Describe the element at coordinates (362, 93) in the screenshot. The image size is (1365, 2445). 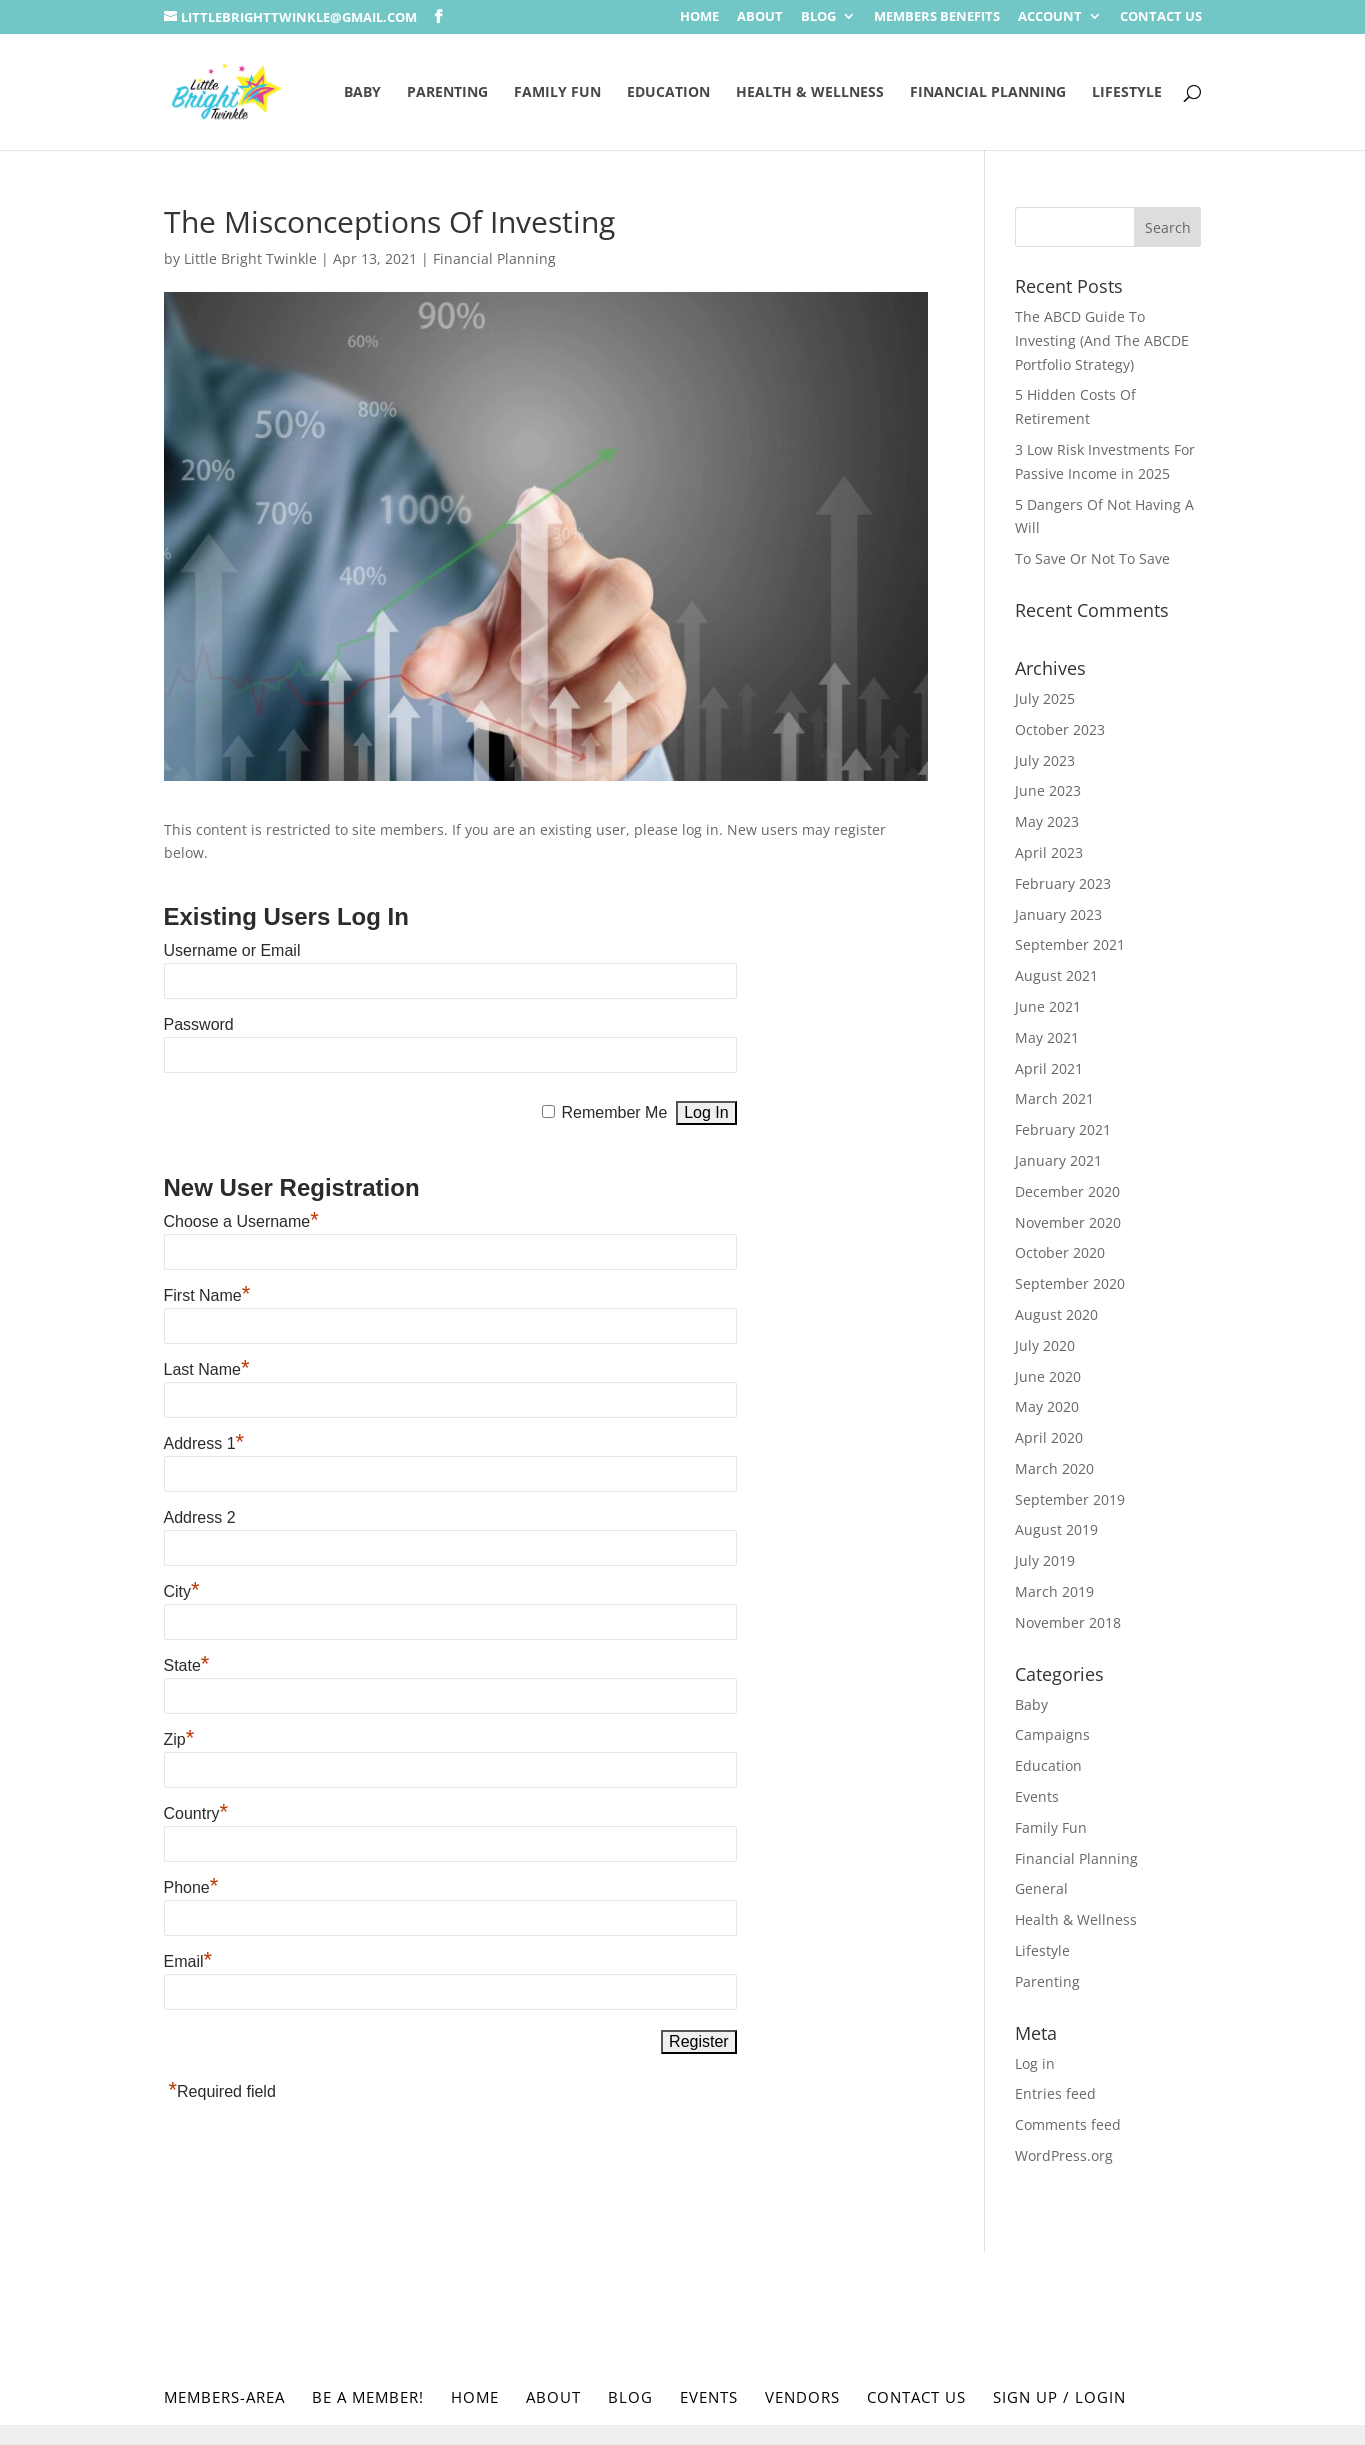
I see `Baby` at that location.